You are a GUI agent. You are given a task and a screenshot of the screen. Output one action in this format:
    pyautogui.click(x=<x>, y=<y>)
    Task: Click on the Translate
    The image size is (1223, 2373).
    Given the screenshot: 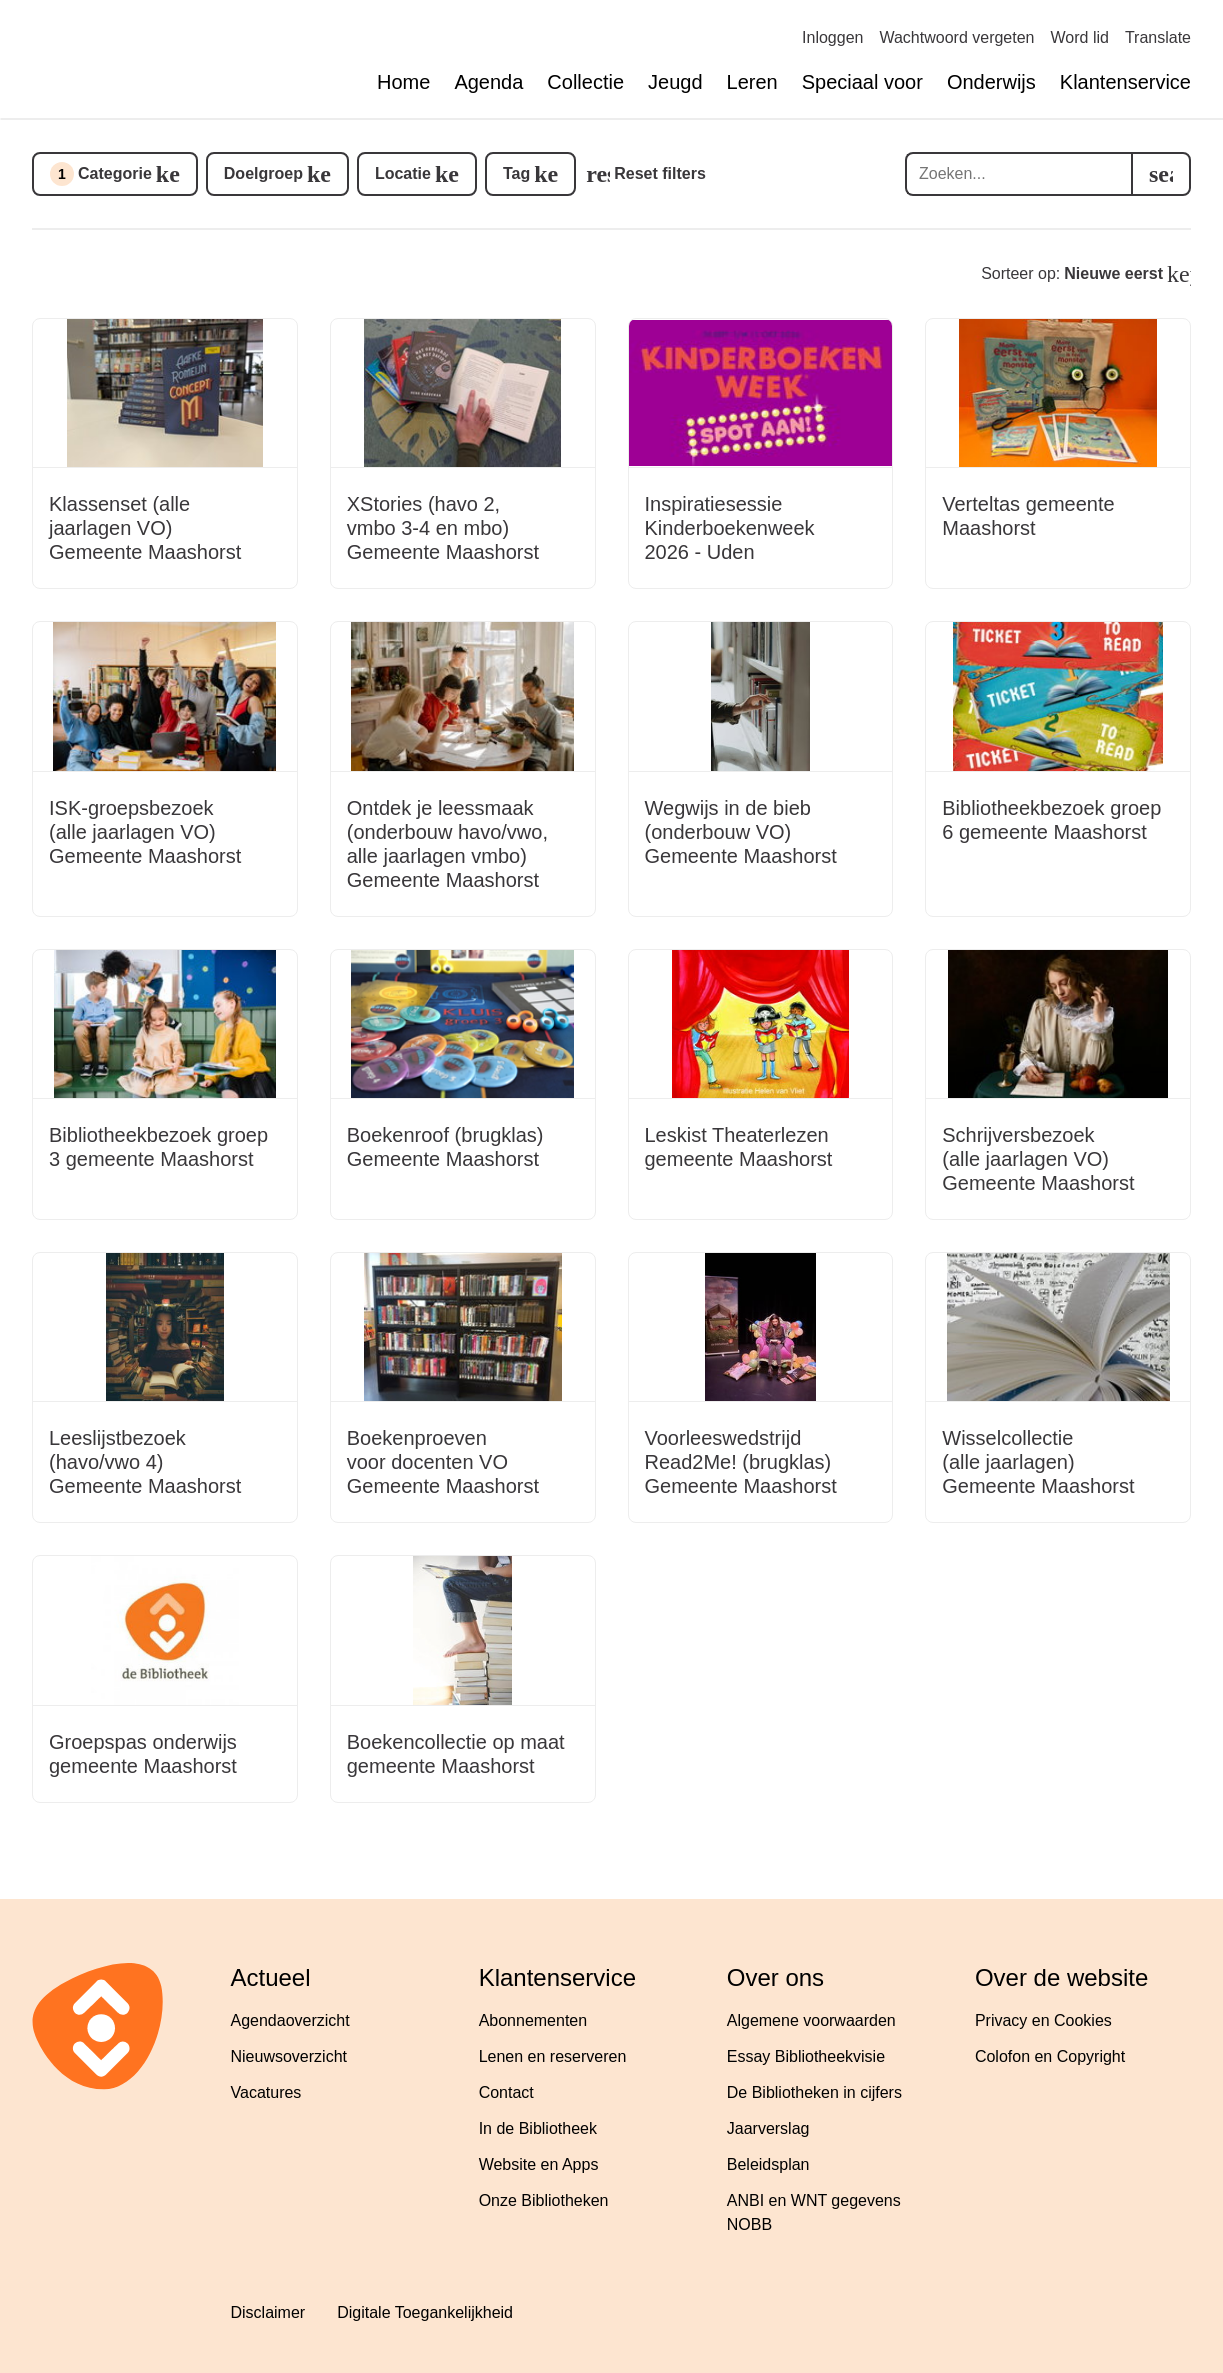 What is the action you would take?
    pyautogui.click(x=1158, y=37)
    